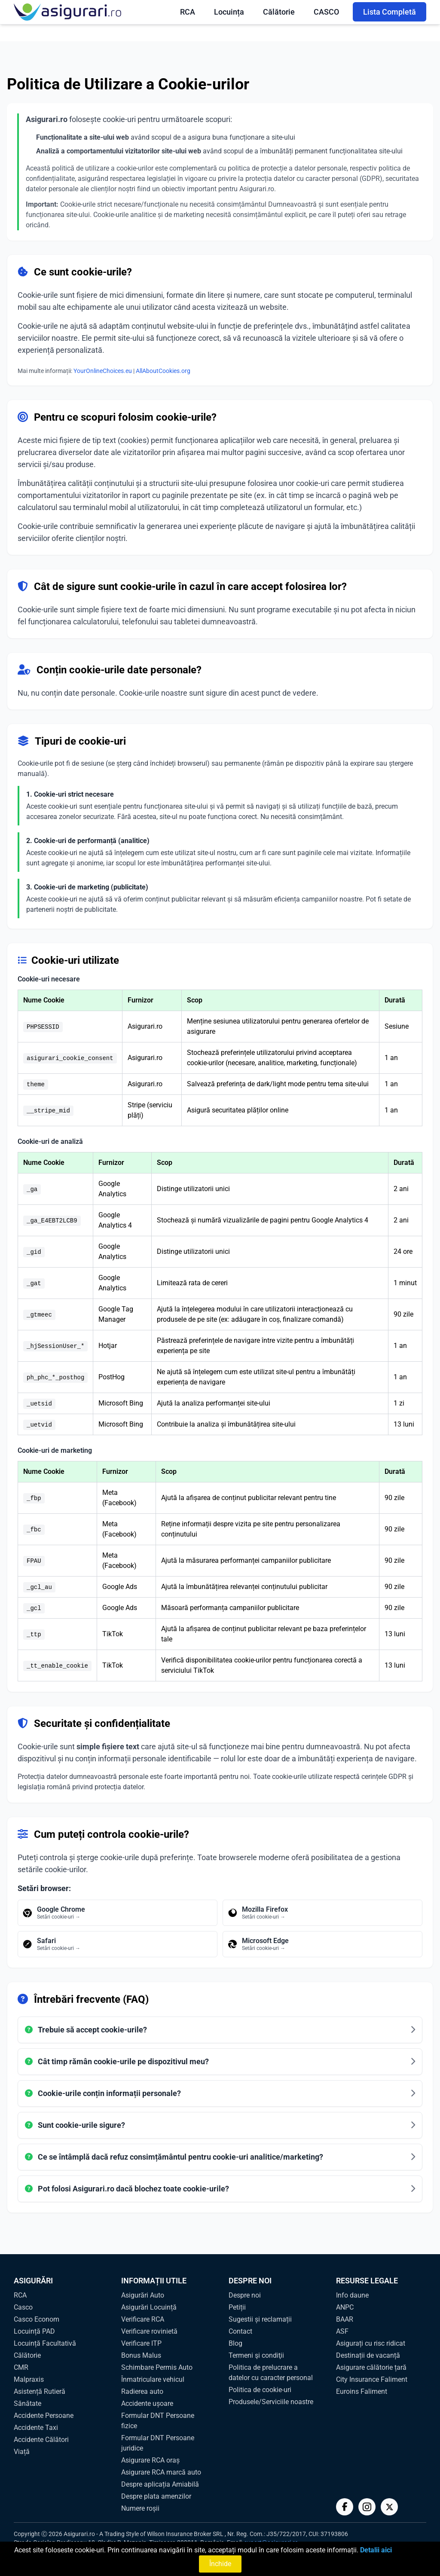 The height and width of the screenshot is (2576, 440). I want to click on Asigurări Locuință, so click(149, 2307).